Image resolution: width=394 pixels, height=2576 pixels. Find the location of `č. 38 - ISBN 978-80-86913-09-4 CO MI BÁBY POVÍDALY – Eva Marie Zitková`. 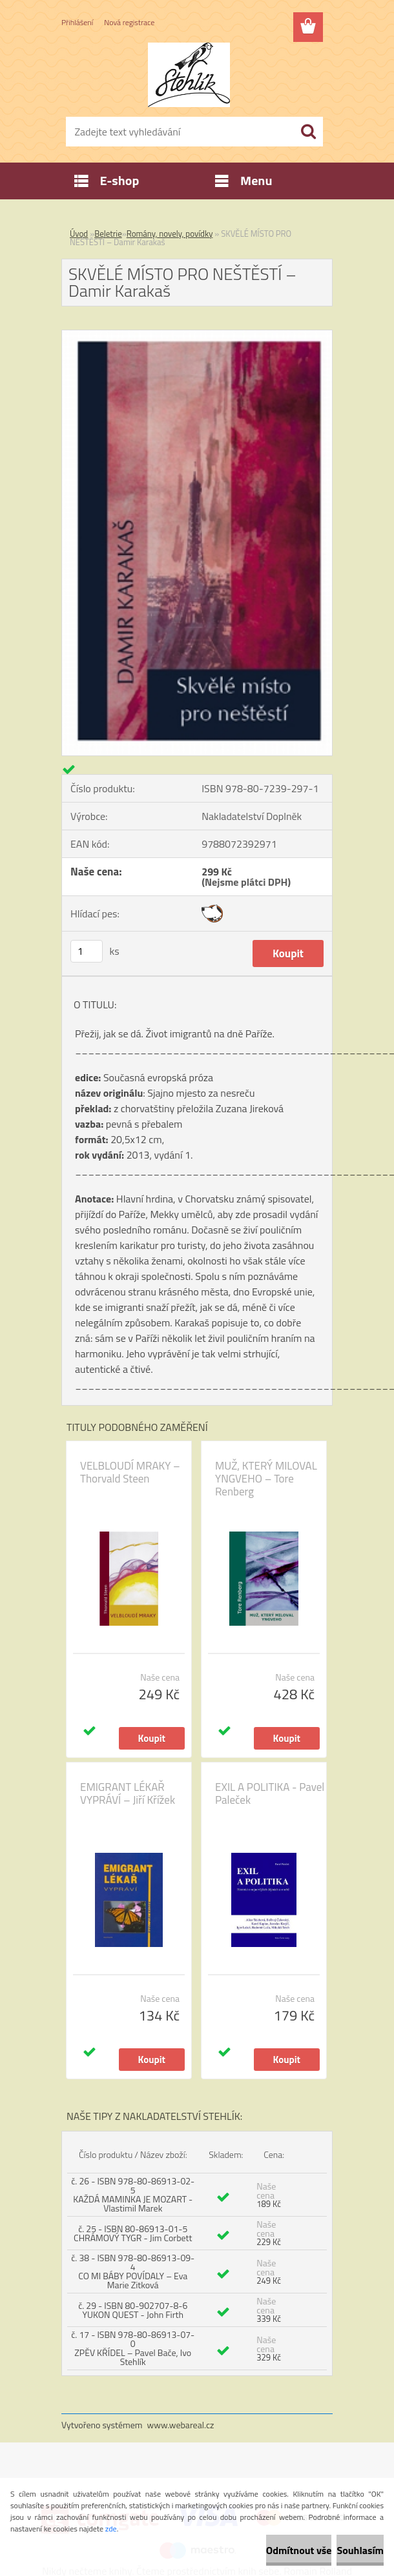

č. 38 - ISBN 978-80-86913-09-4 CO MI BÁBY POVÍDALY – Eva Marie Zitková is located at coordinates (132, 2271).